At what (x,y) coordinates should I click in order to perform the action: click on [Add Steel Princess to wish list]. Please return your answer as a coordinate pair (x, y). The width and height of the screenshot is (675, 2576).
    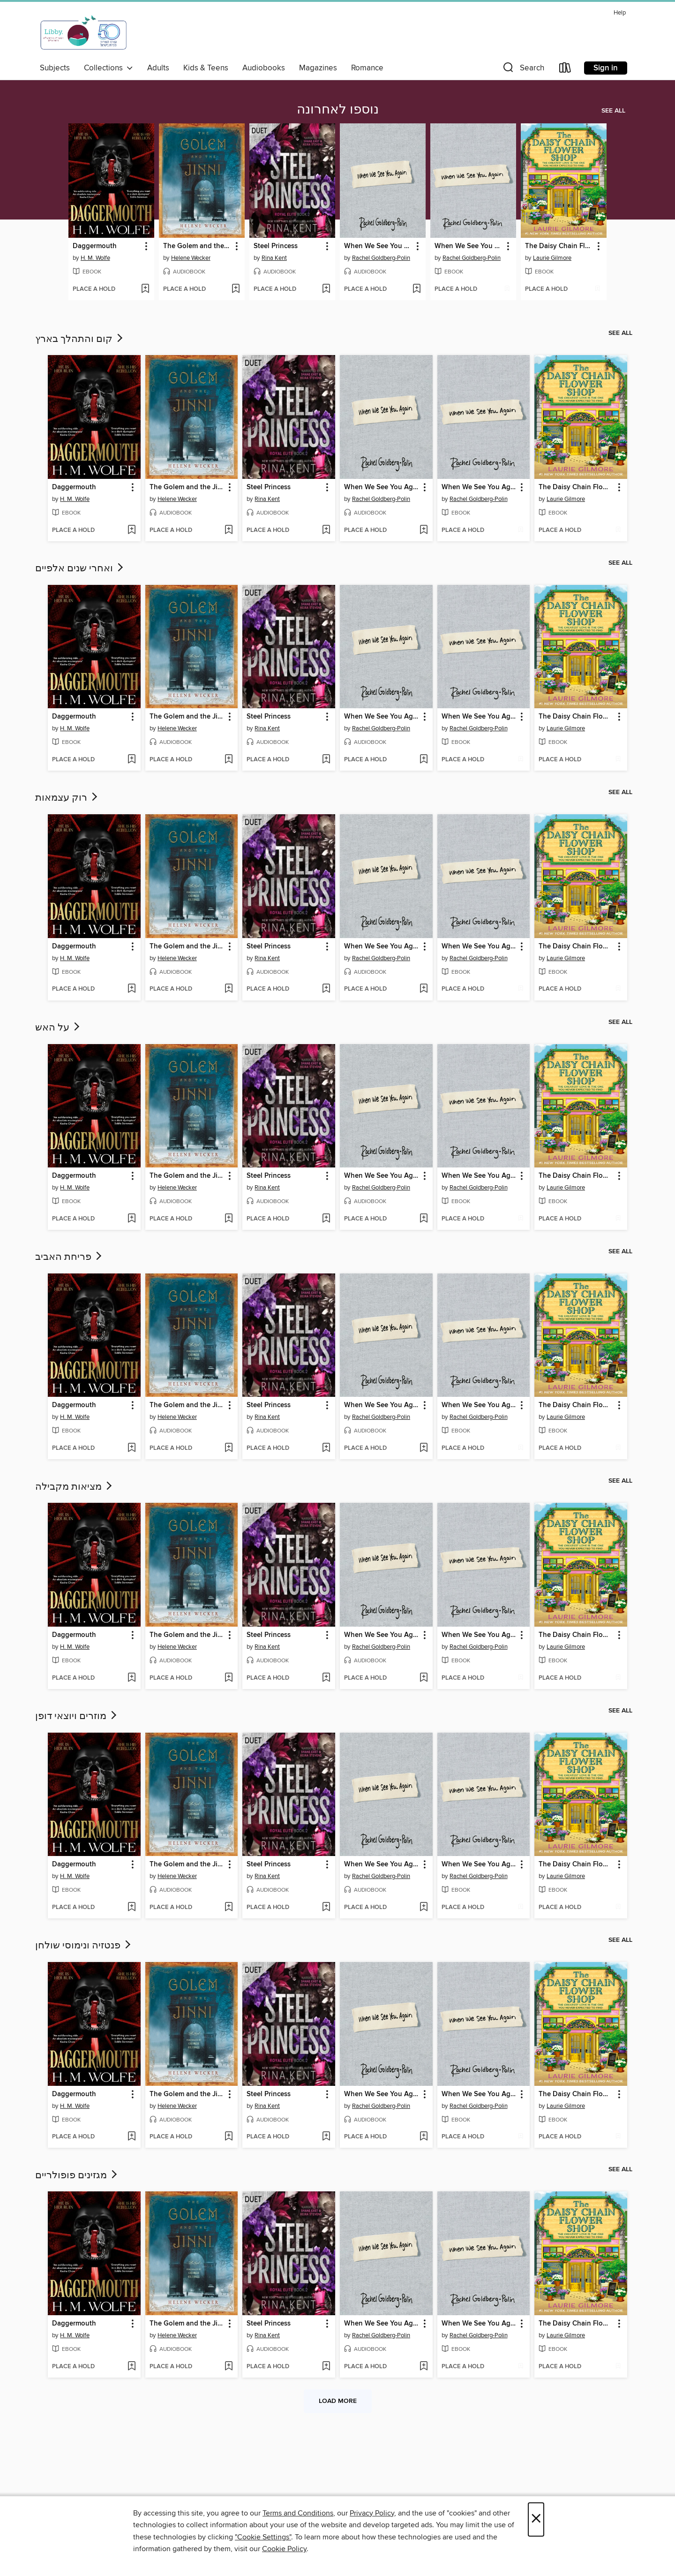
    Looking at the image, I should click on (326, 289).